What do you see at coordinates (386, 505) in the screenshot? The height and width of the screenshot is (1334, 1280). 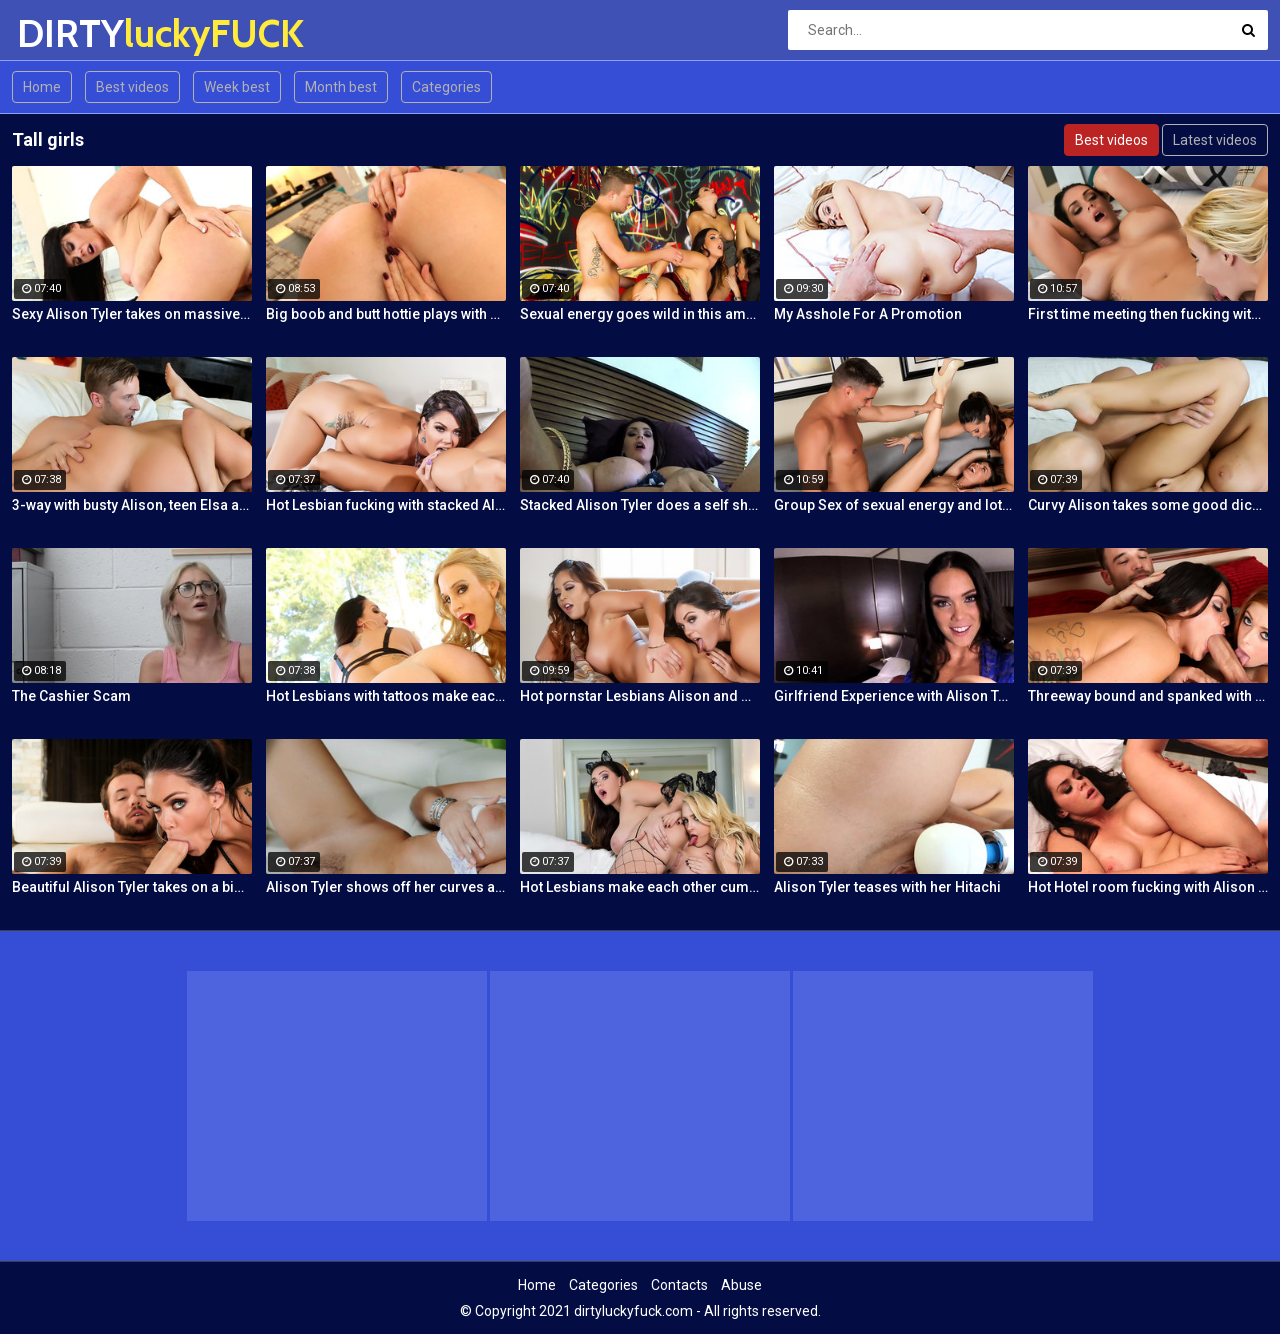 I see `Hot Lesbian fucking with stacked Alison and Ava` at bounding box center [386, 505].